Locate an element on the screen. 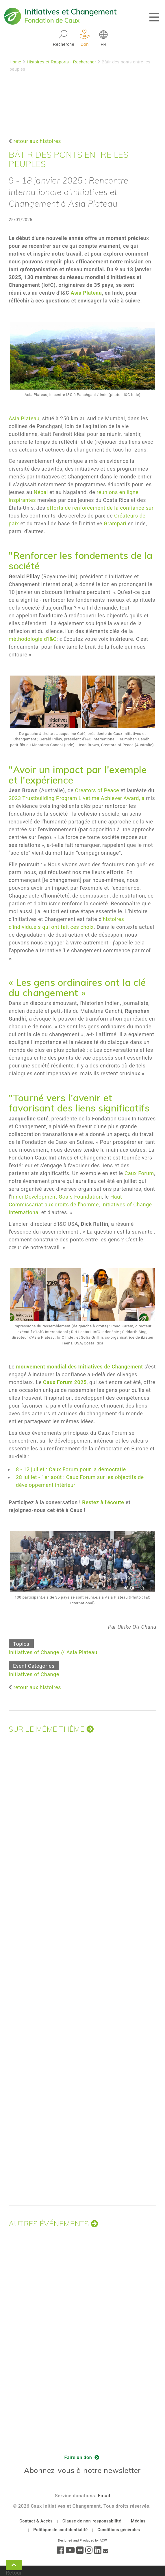 The height and width of the screenshot is (2576, 165). Asia Plateau is located at coordinates (24, 418).